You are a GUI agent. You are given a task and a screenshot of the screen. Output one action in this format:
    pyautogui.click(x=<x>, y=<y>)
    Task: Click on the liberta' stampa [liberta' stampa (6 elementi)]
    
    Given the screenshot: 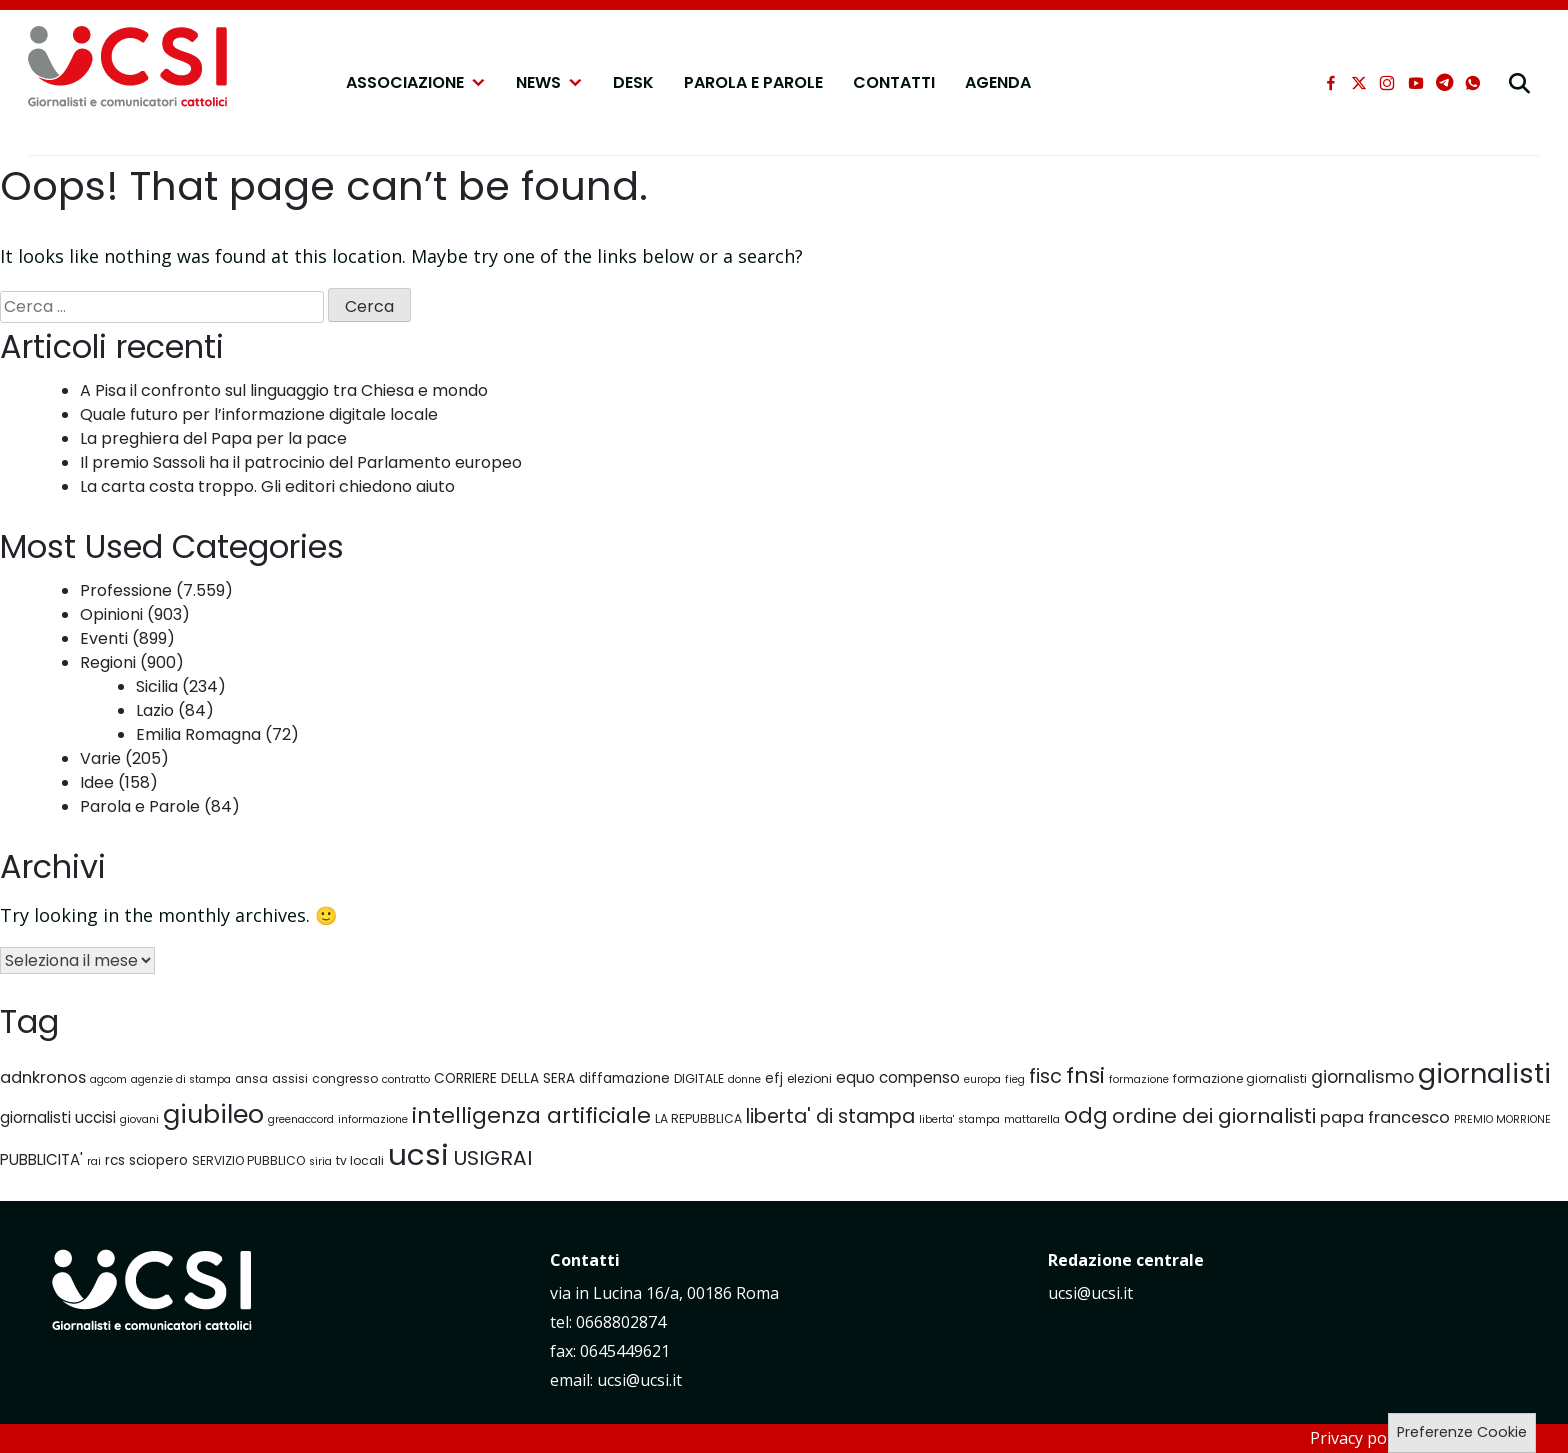 What is the action you would take?
    pyautogui.click(x=959, y=1119)
    